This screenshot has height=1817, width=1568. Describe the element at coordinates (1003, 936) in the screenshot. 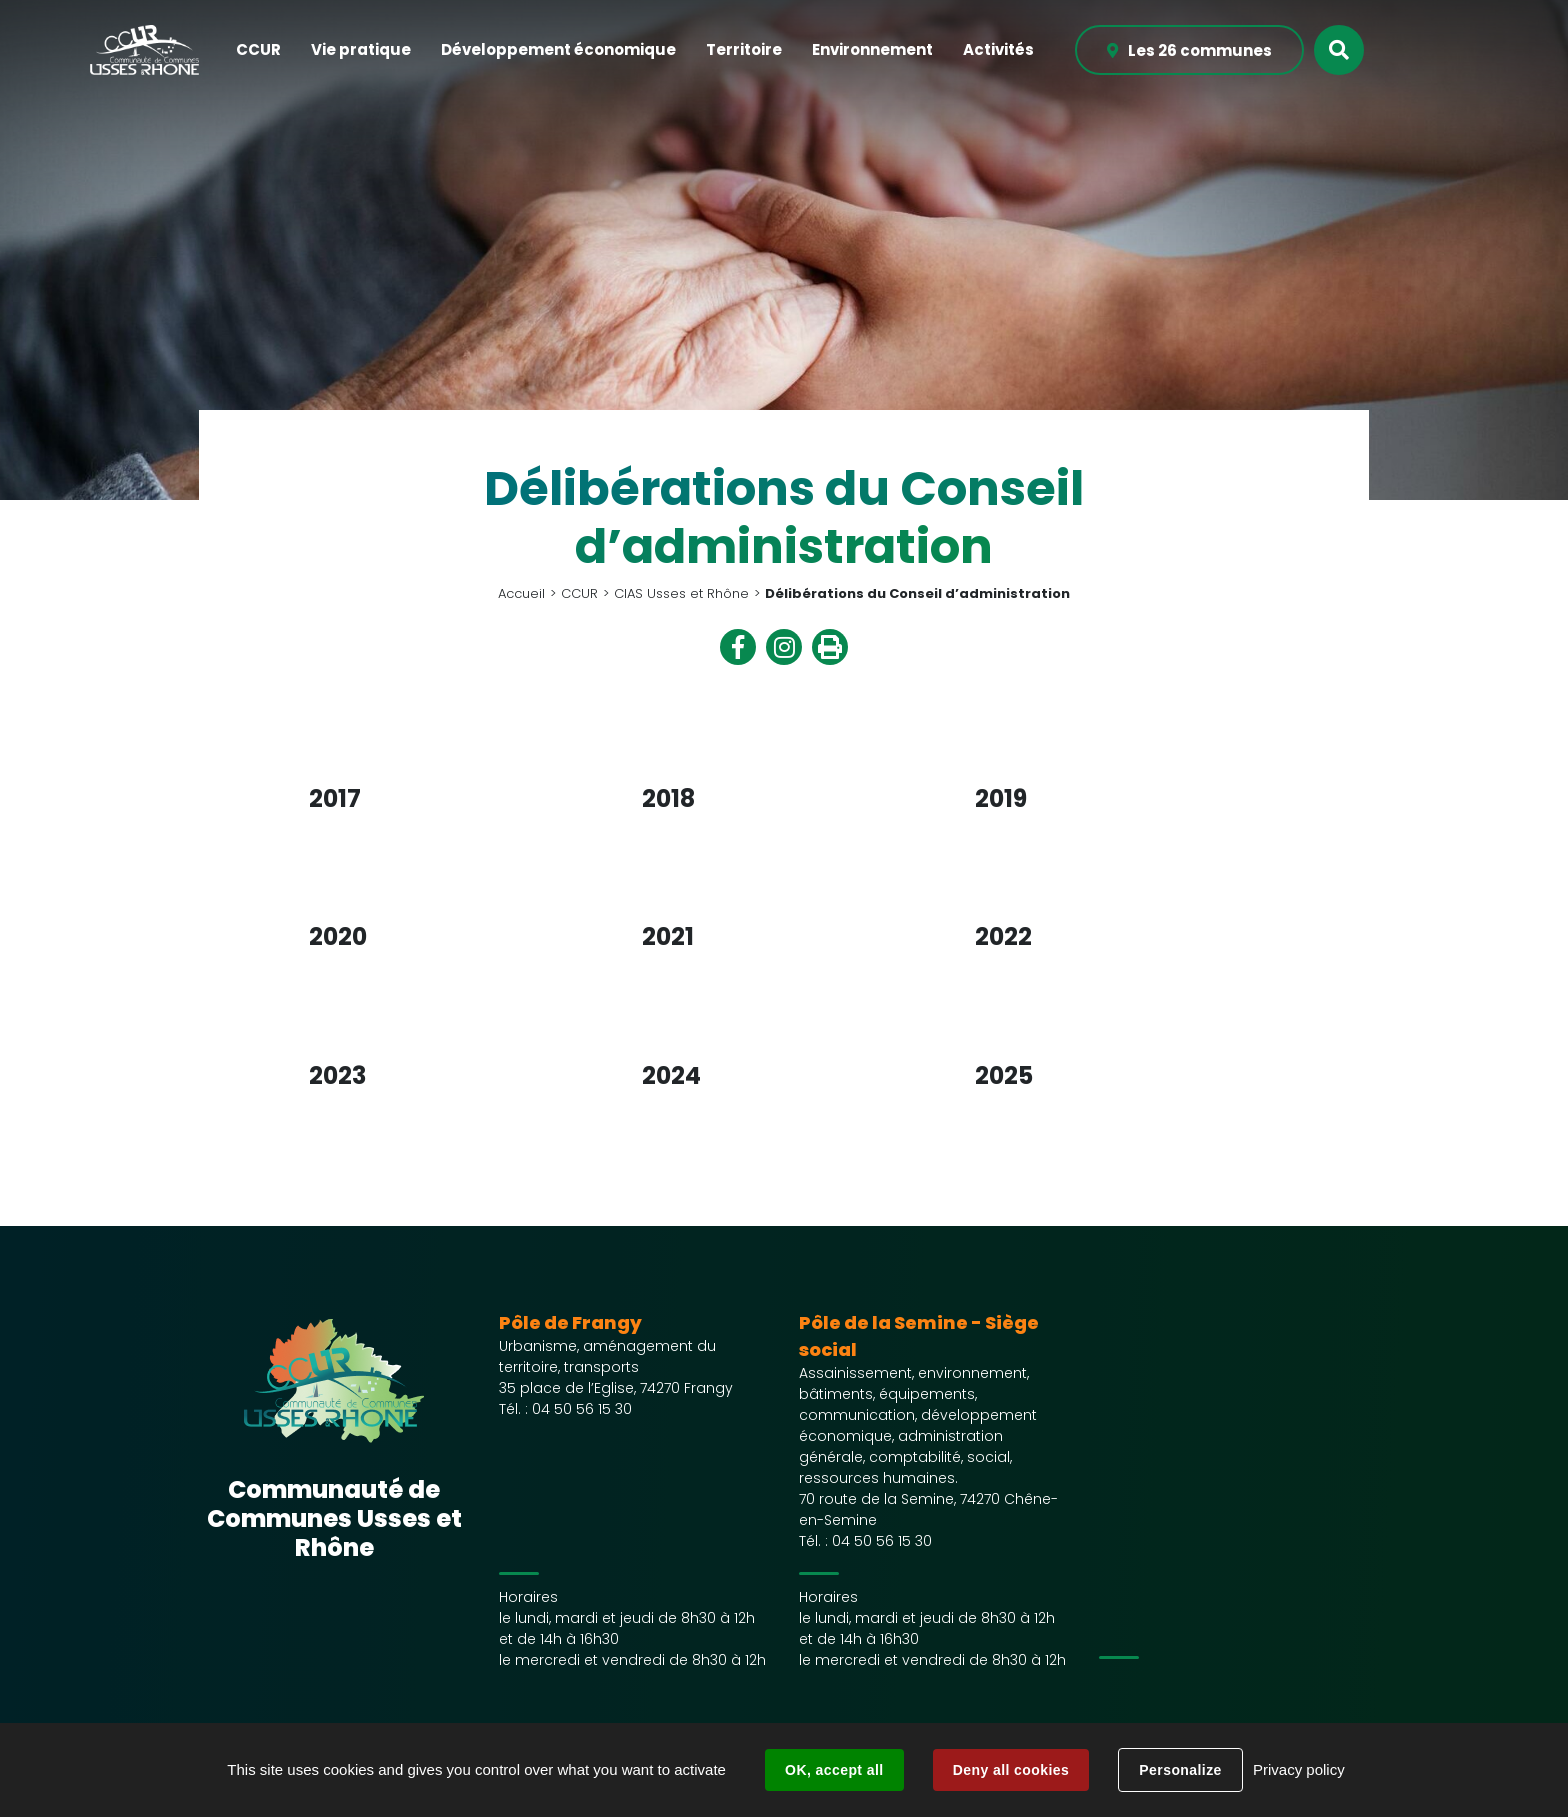

I see `2022` at that location.